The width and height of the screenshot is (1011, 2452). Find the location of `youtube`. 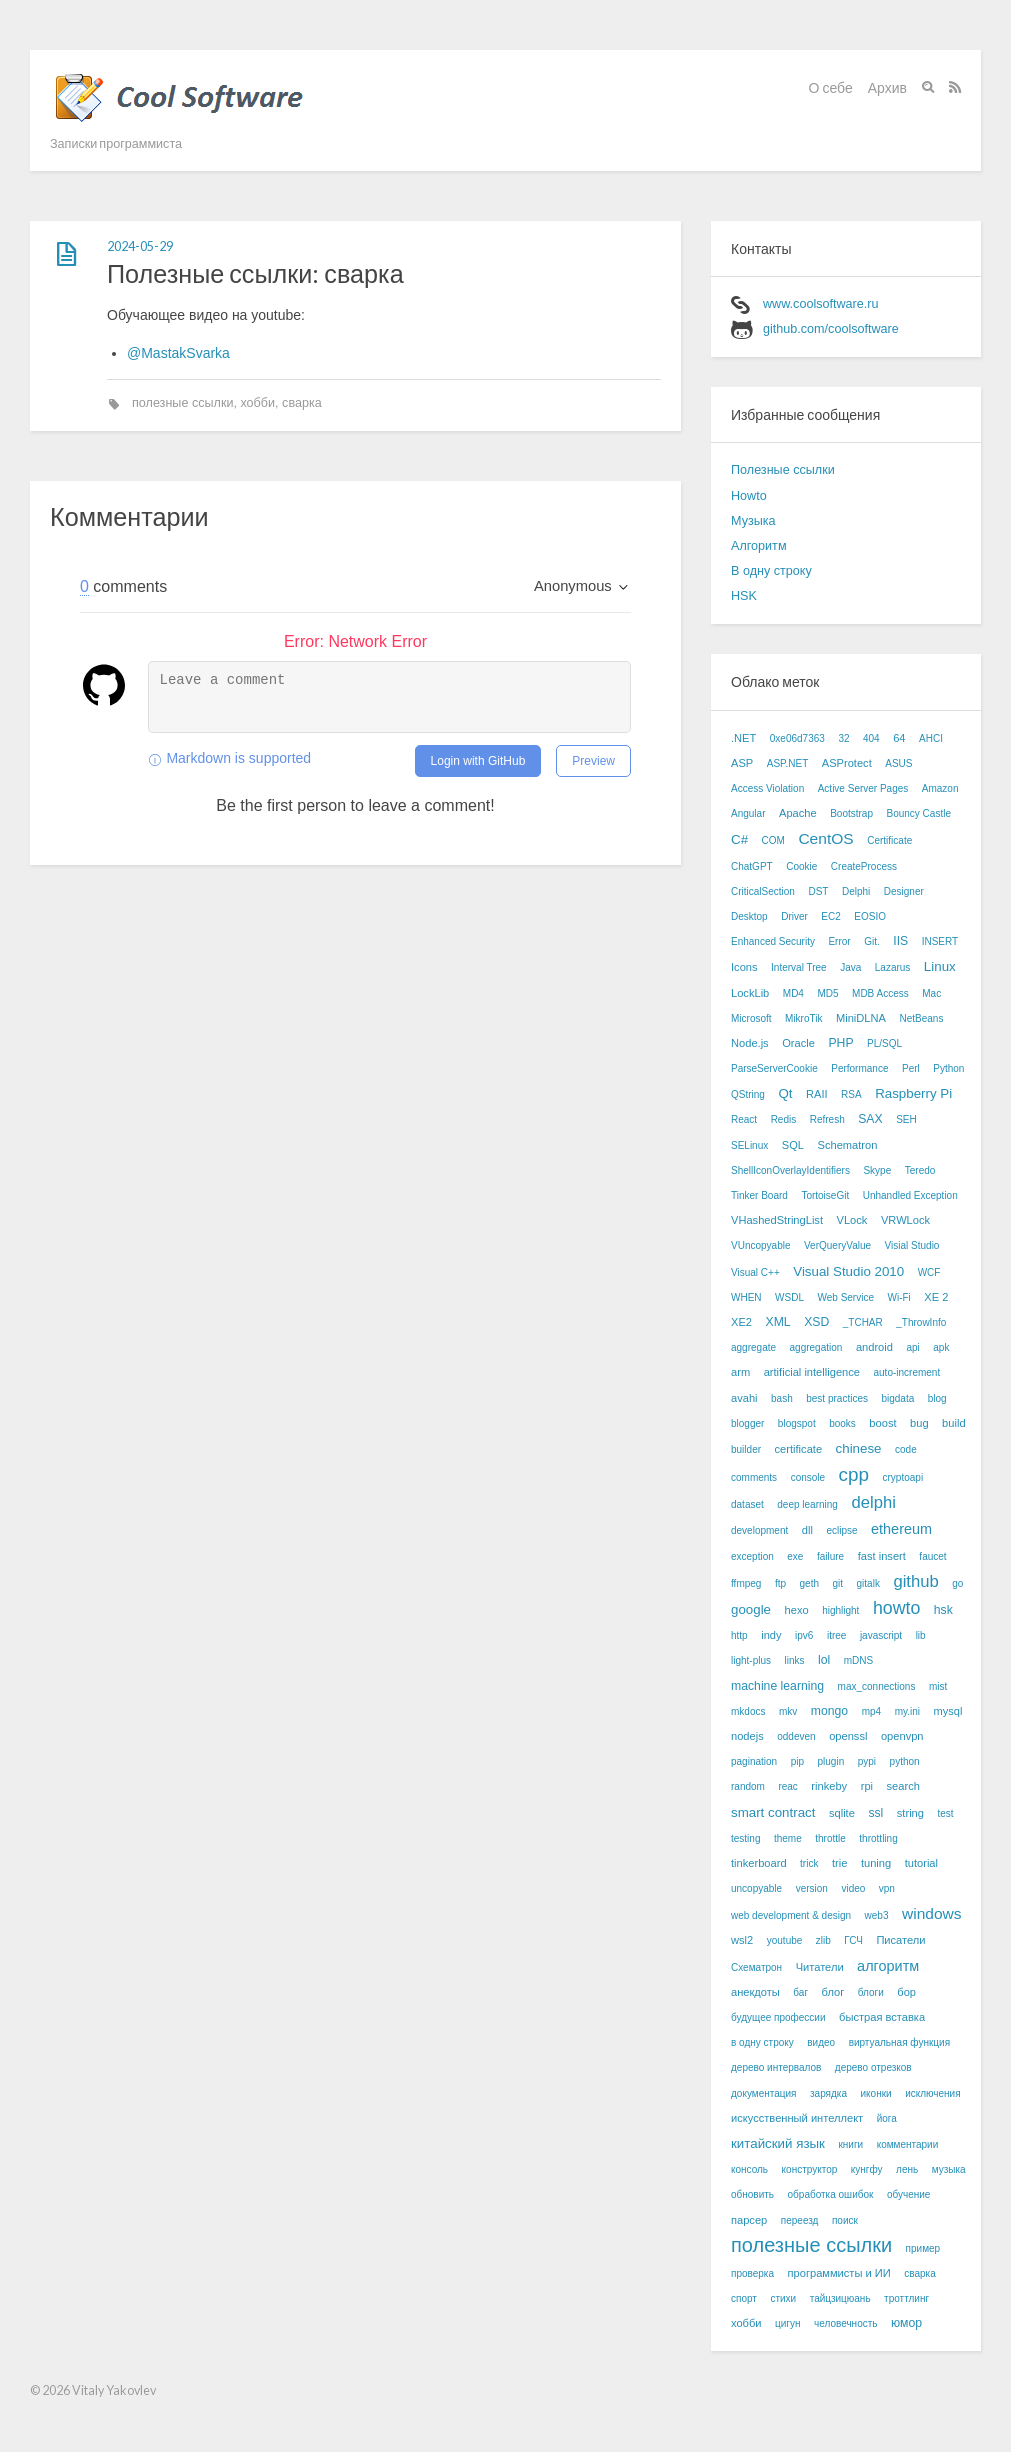

youtube is located at coordinates (785, 1940).